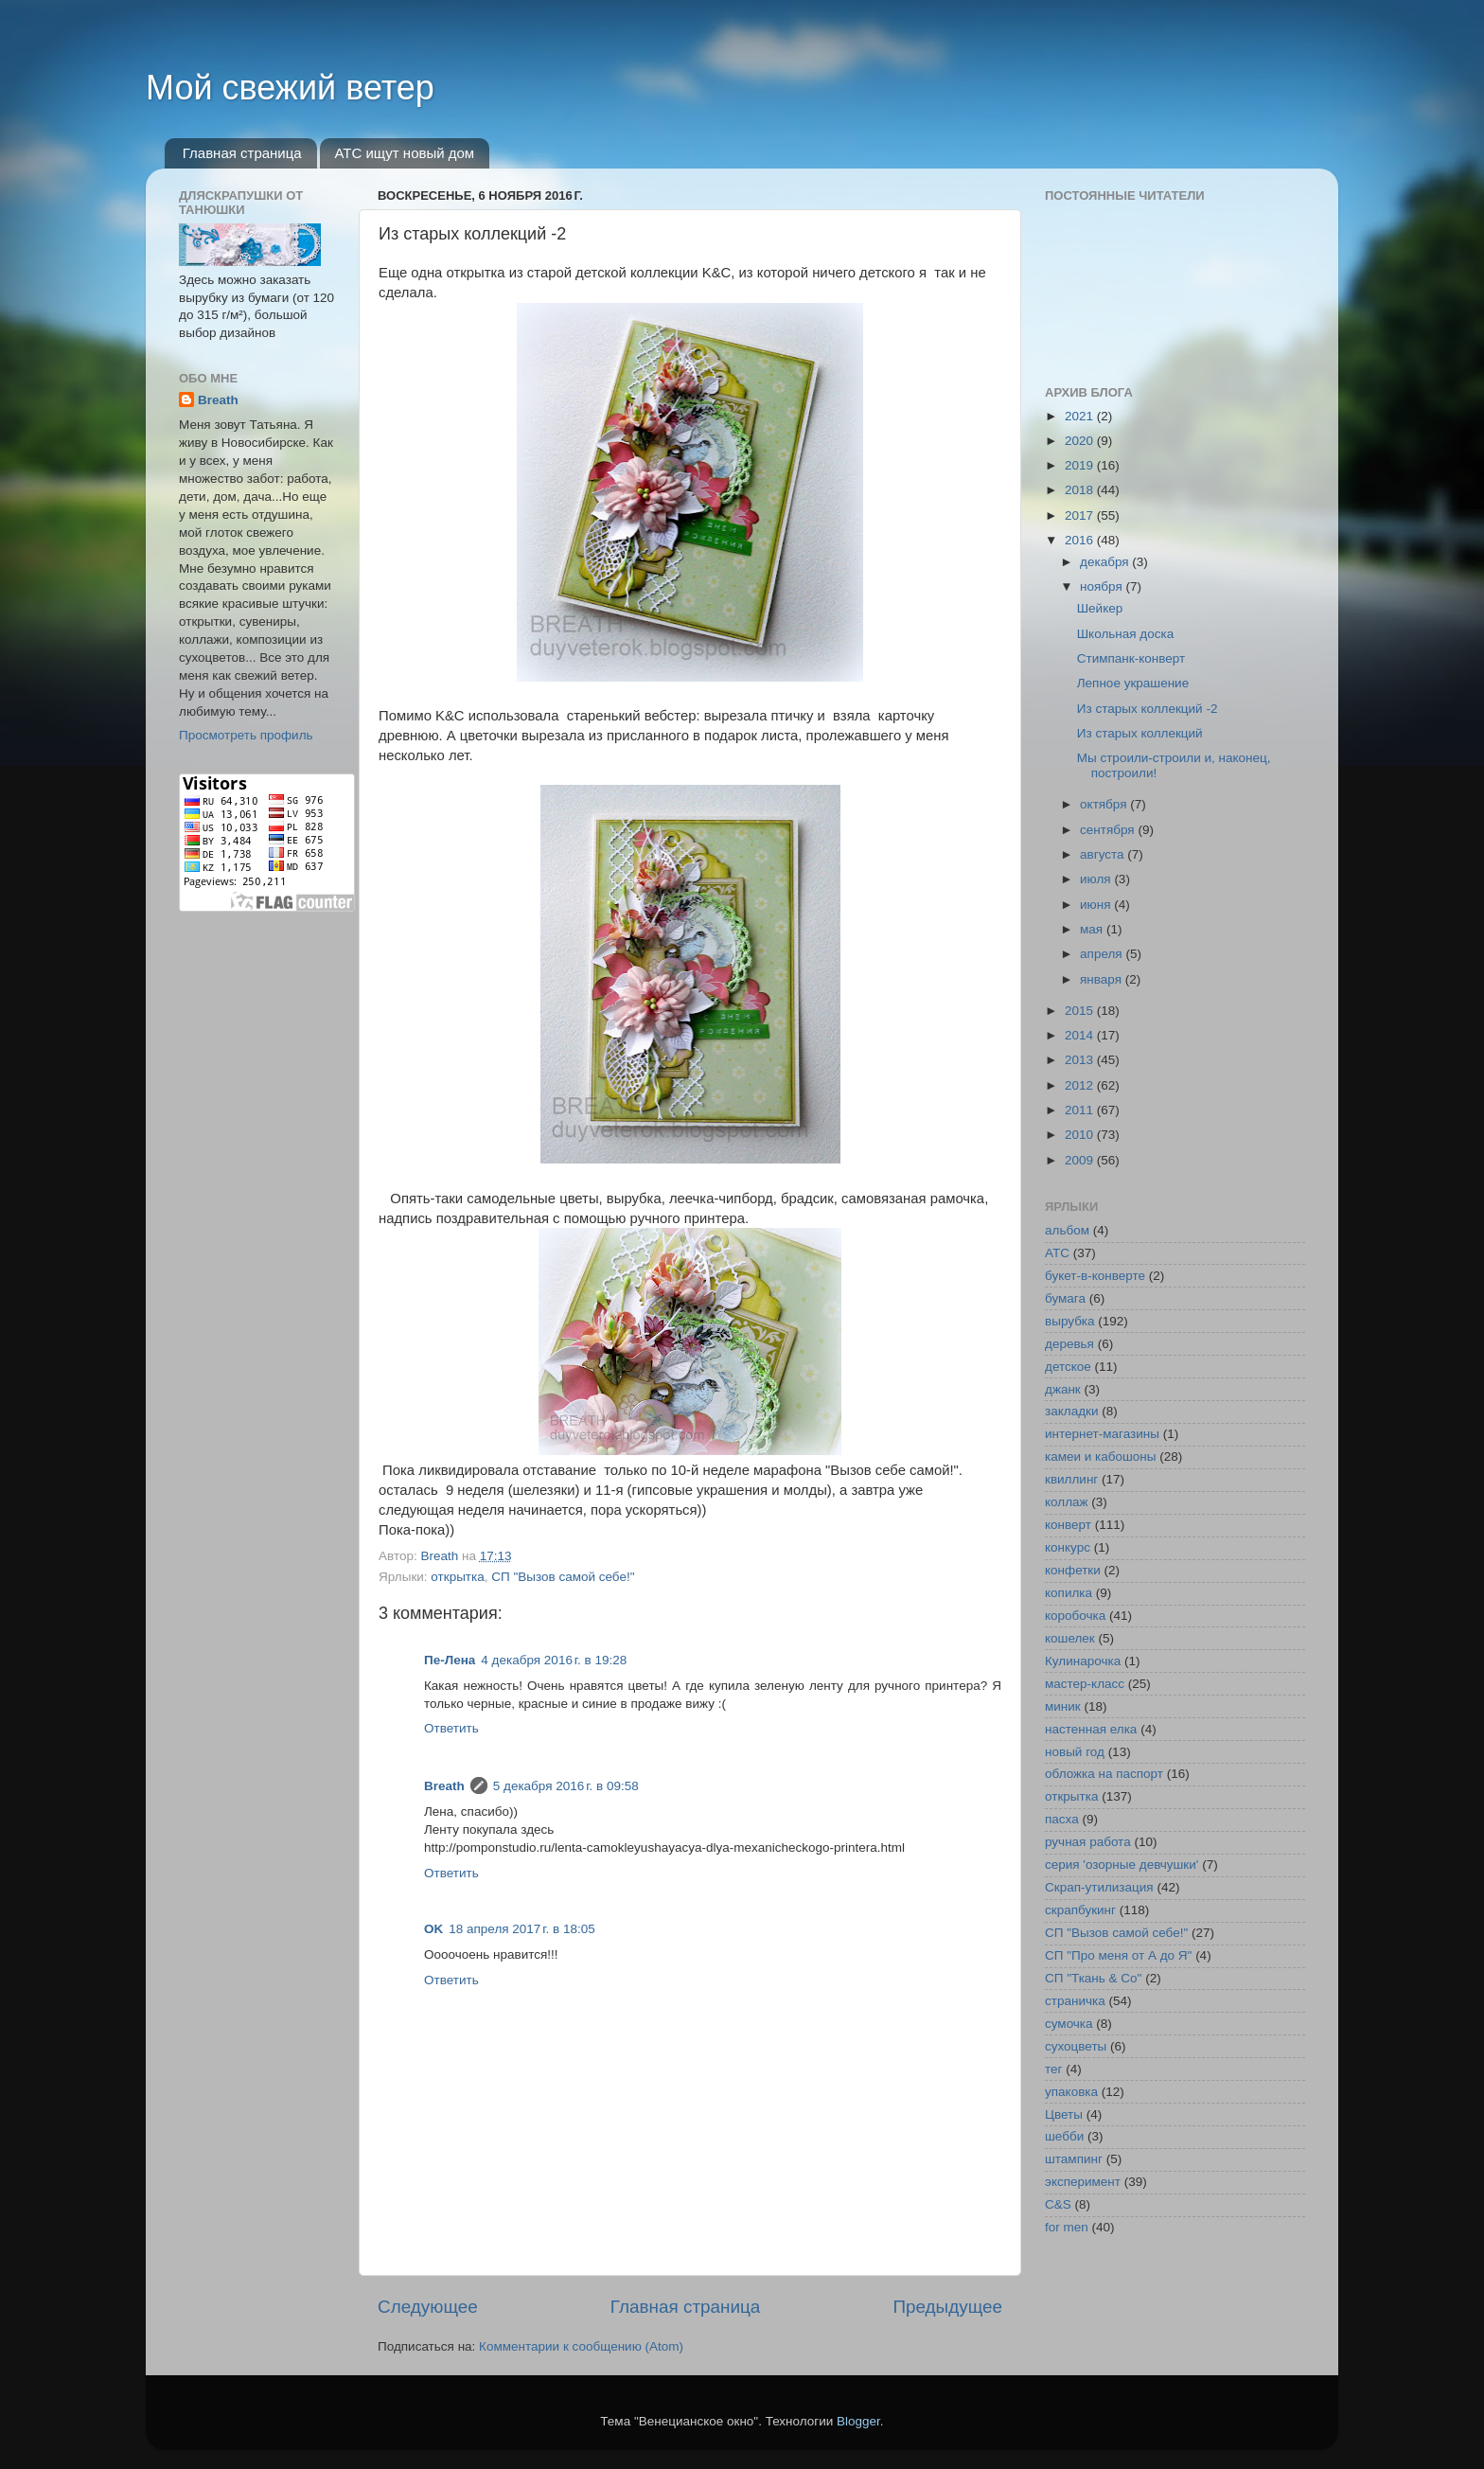  Describe the element at coordinates (1081, 1011) in the screenshot. I see `2015` at that location.